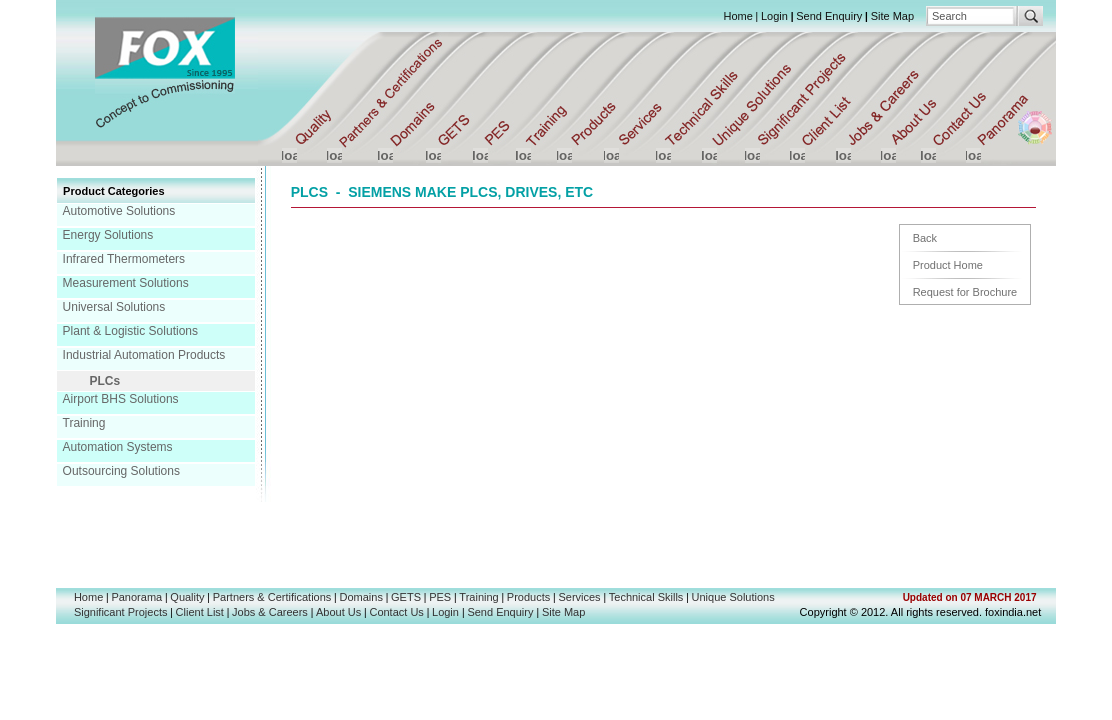 The image size is (1112, 720). I want to click on Measurement Solutions, so click(126, 283).